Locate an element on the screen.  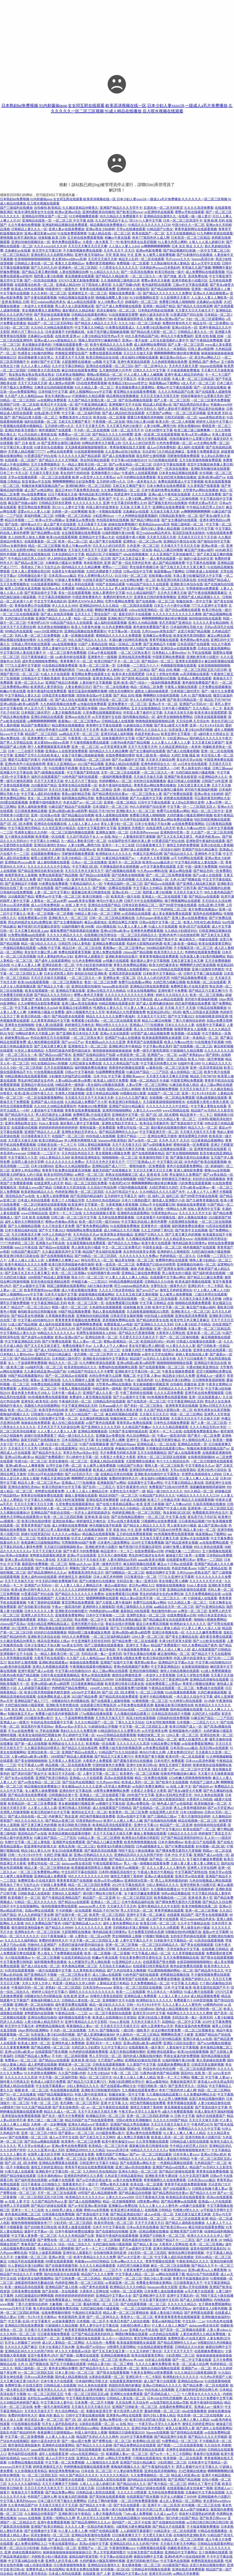
亚欧乱色国产精品的特色 is located at coordinates (18, 2432).